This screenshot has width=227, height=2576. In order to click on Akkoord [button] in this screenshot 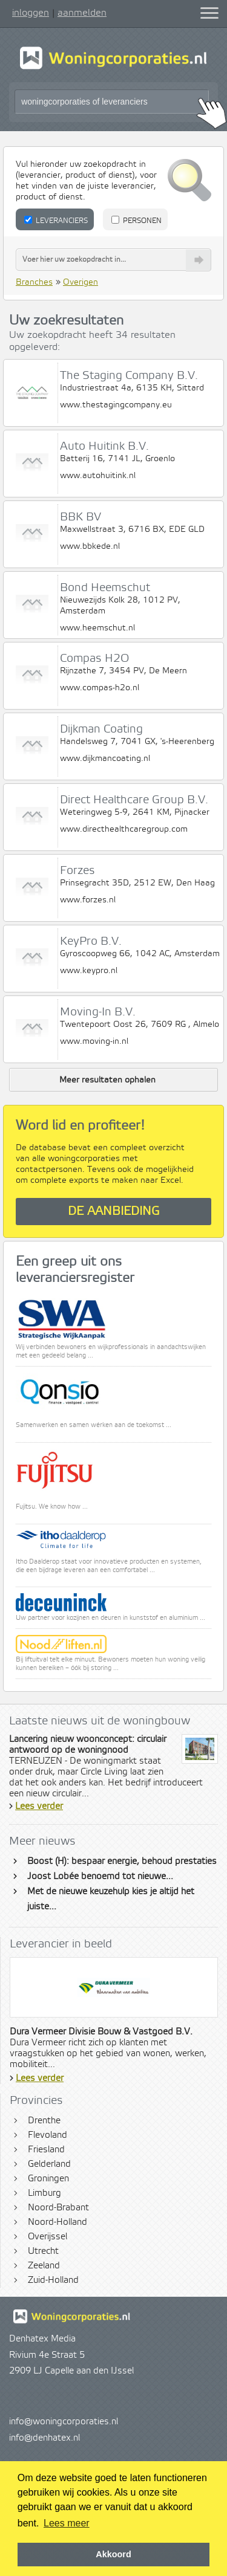, I will do `click(113, 2554)`.